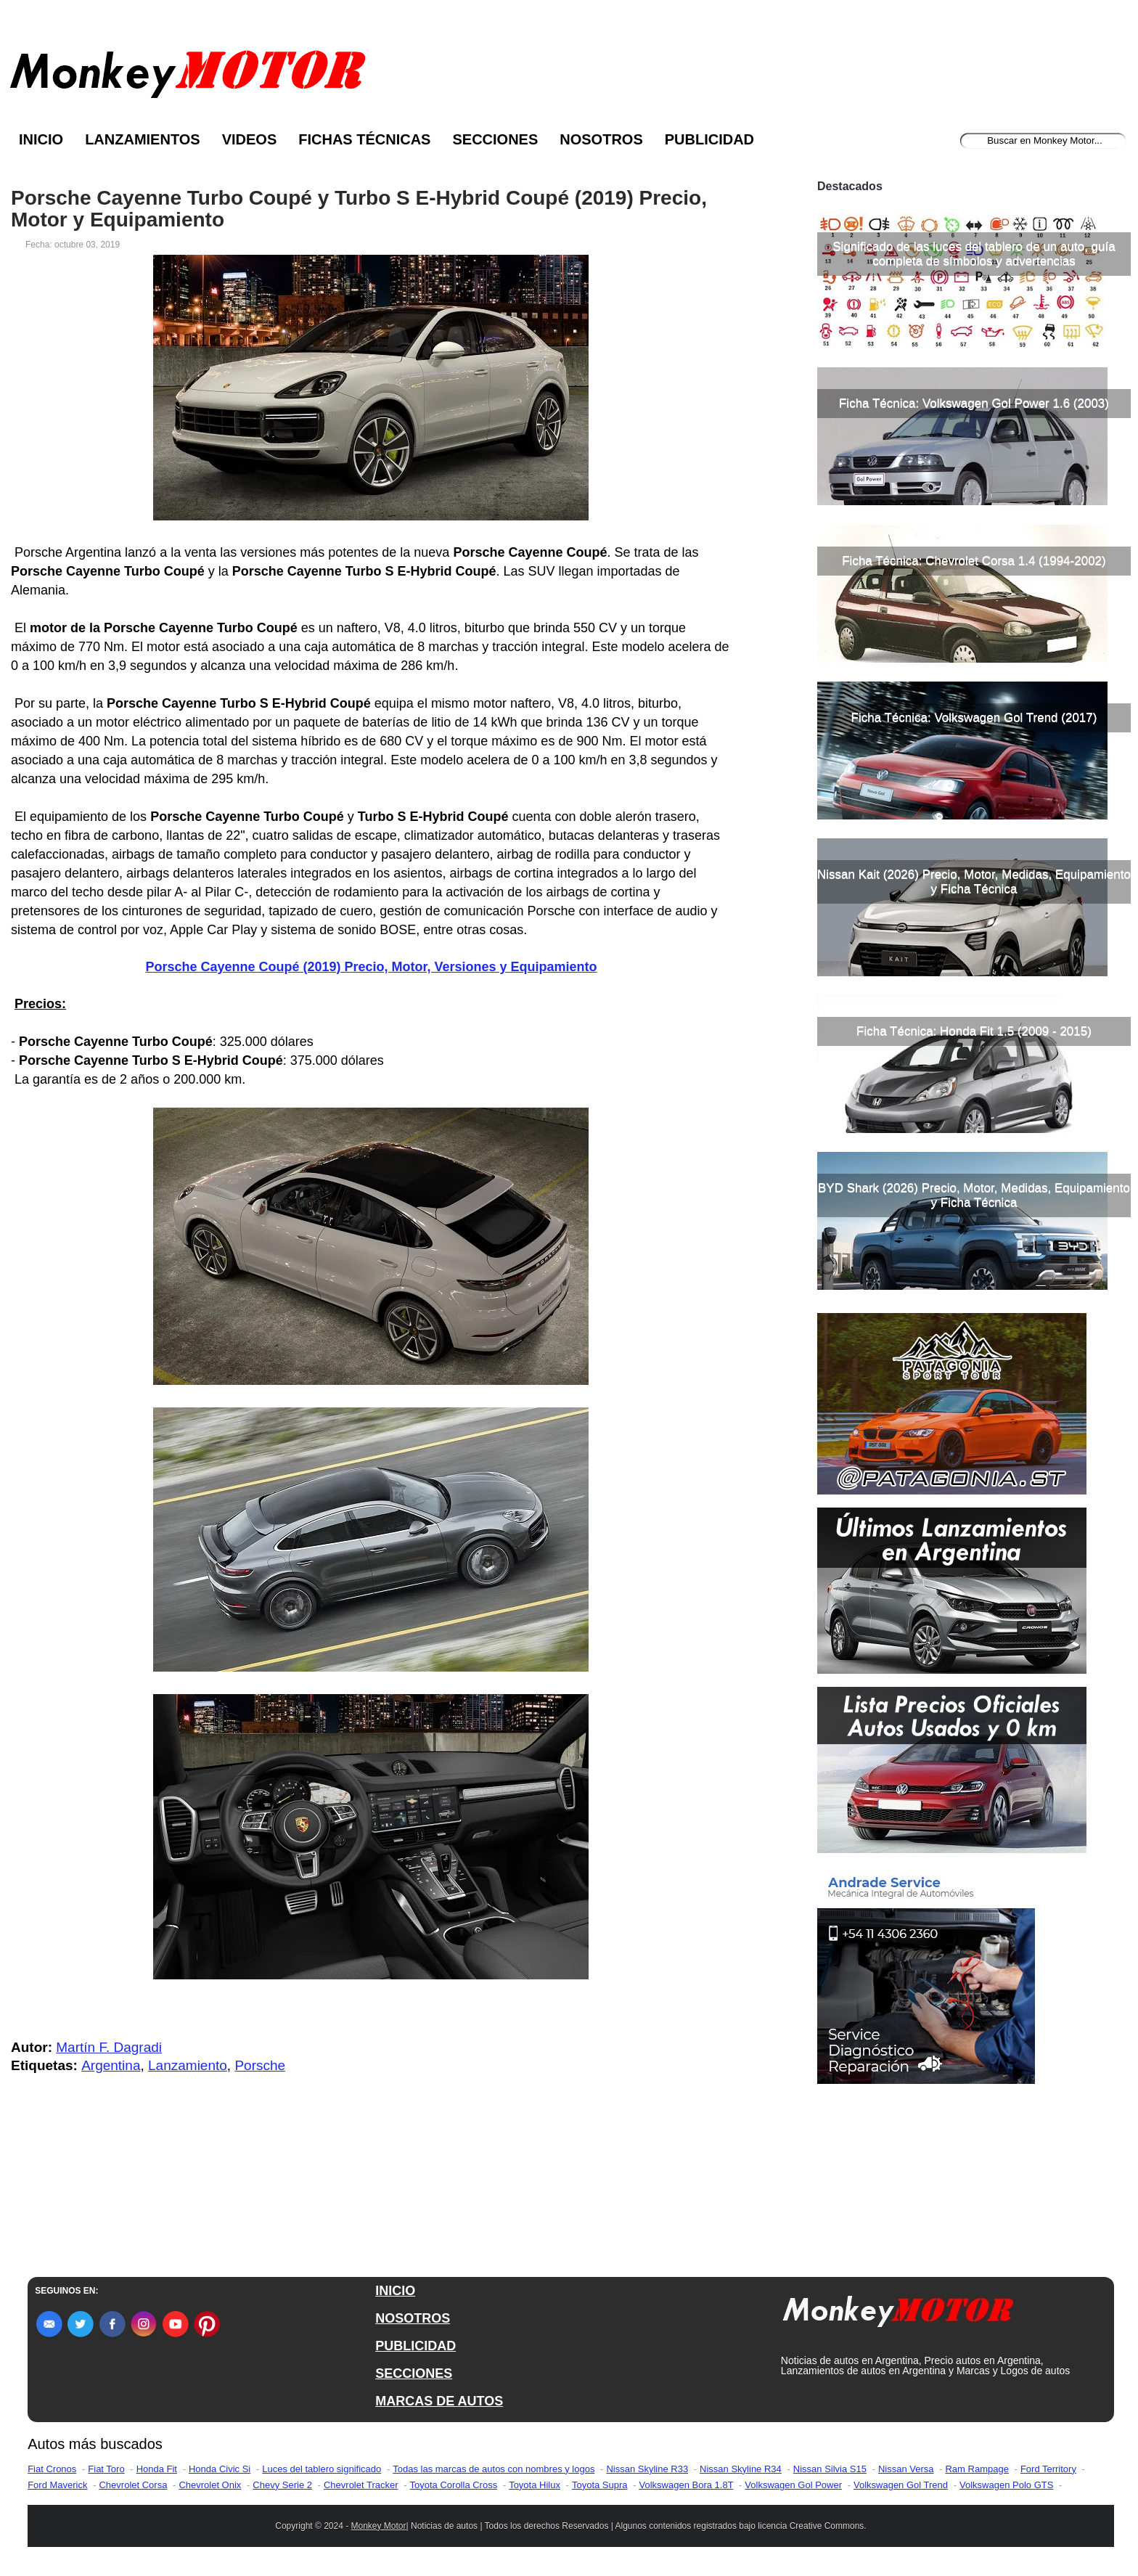 The width and height of the screenshot is (1138, 2576). What do you see at coordinates (415, 2346) in the screenshot?
I see `PUBLICIDAD` at bounding box center [415, 2346].